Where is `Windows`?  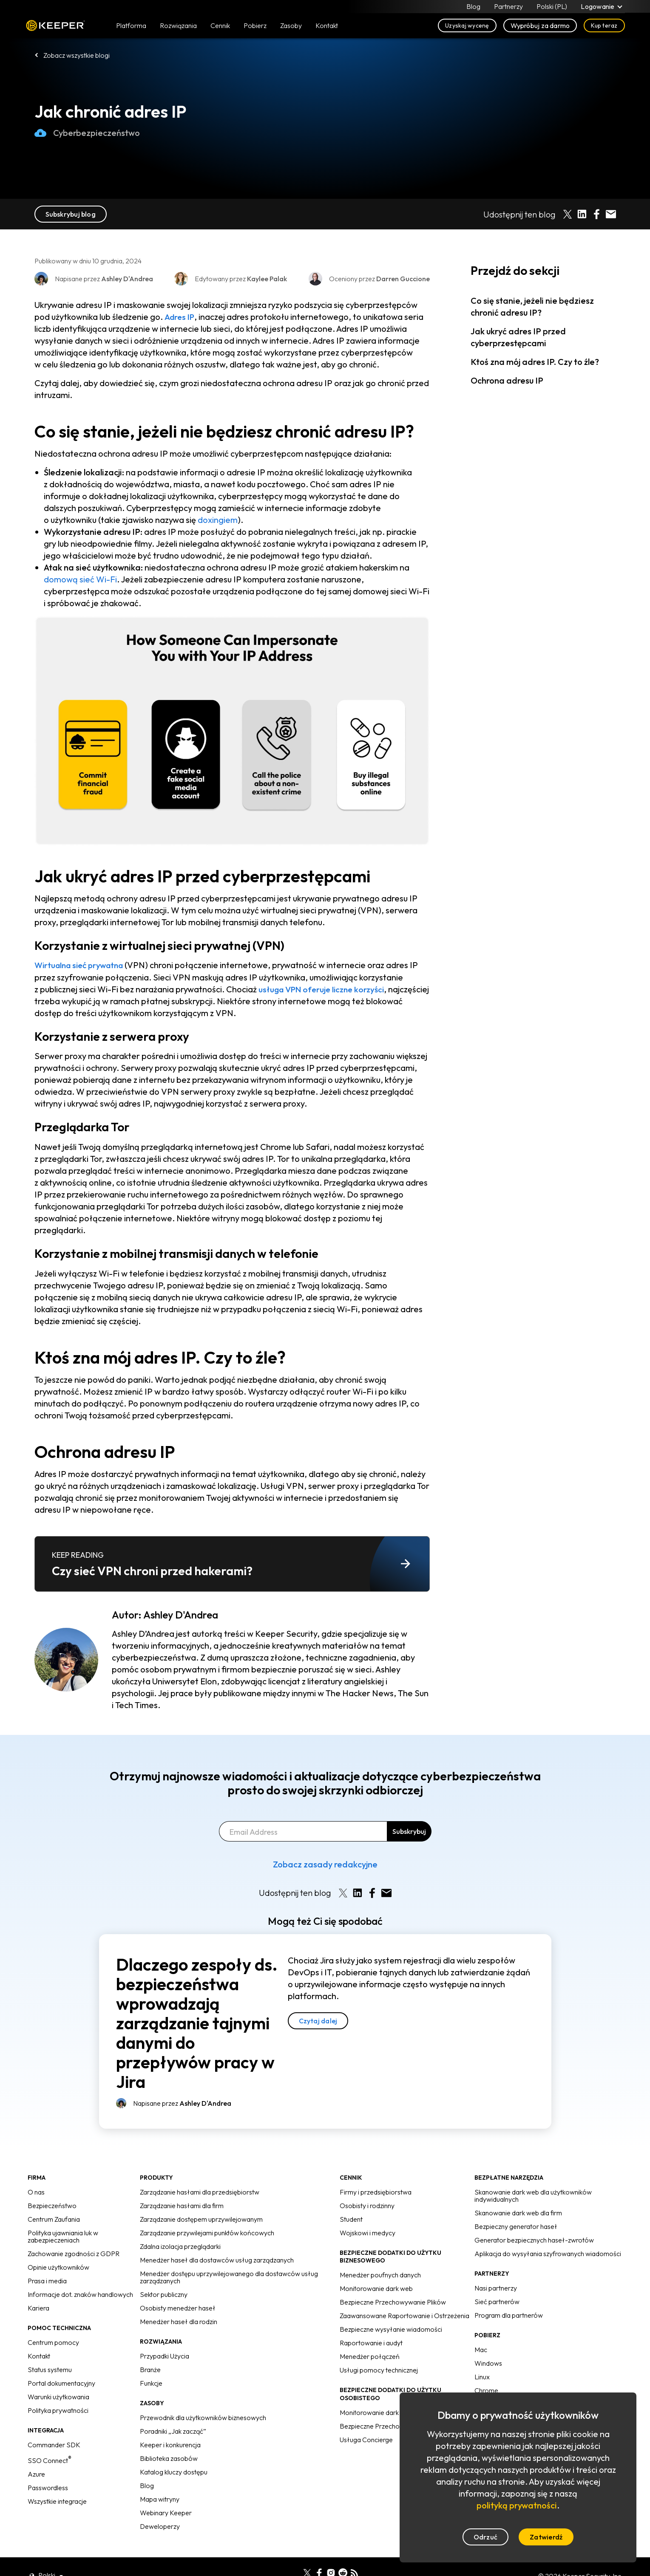
Windows is located at coordinates (488, 2363).